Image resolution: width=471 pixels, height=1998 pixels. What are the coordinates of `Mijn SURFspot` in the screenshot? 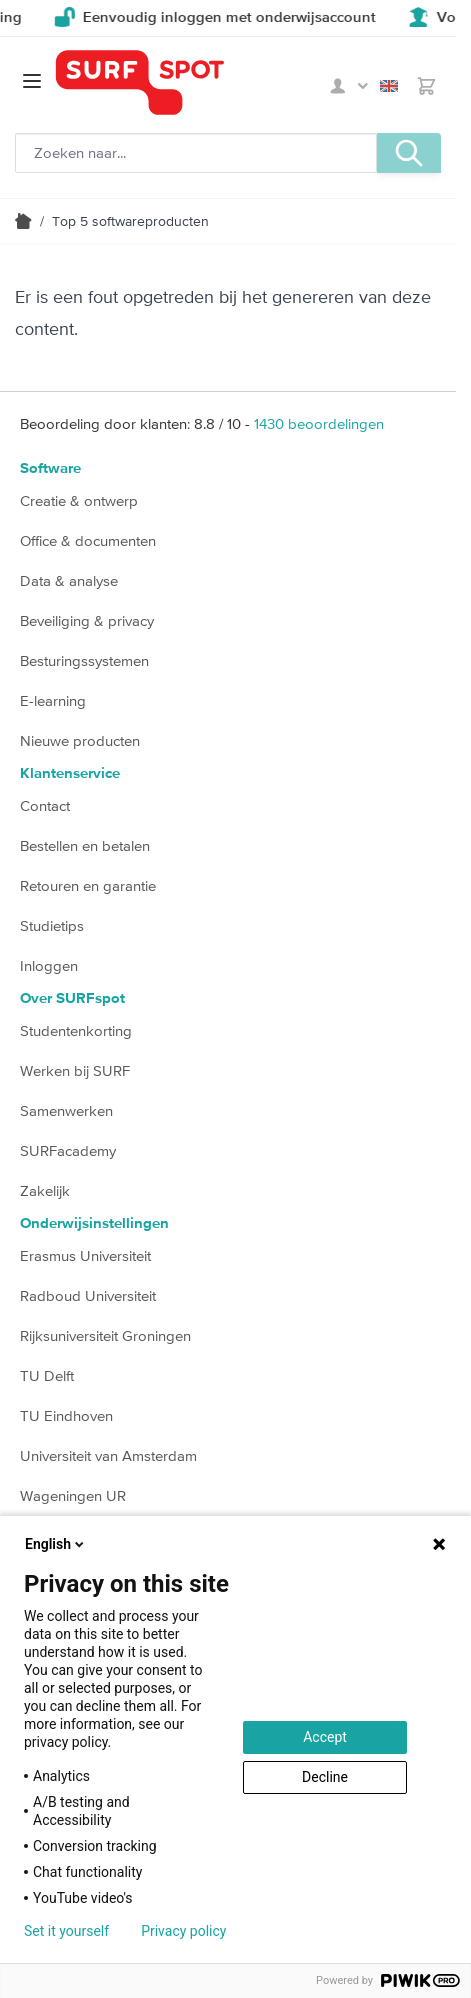 It's located at (349, 86).